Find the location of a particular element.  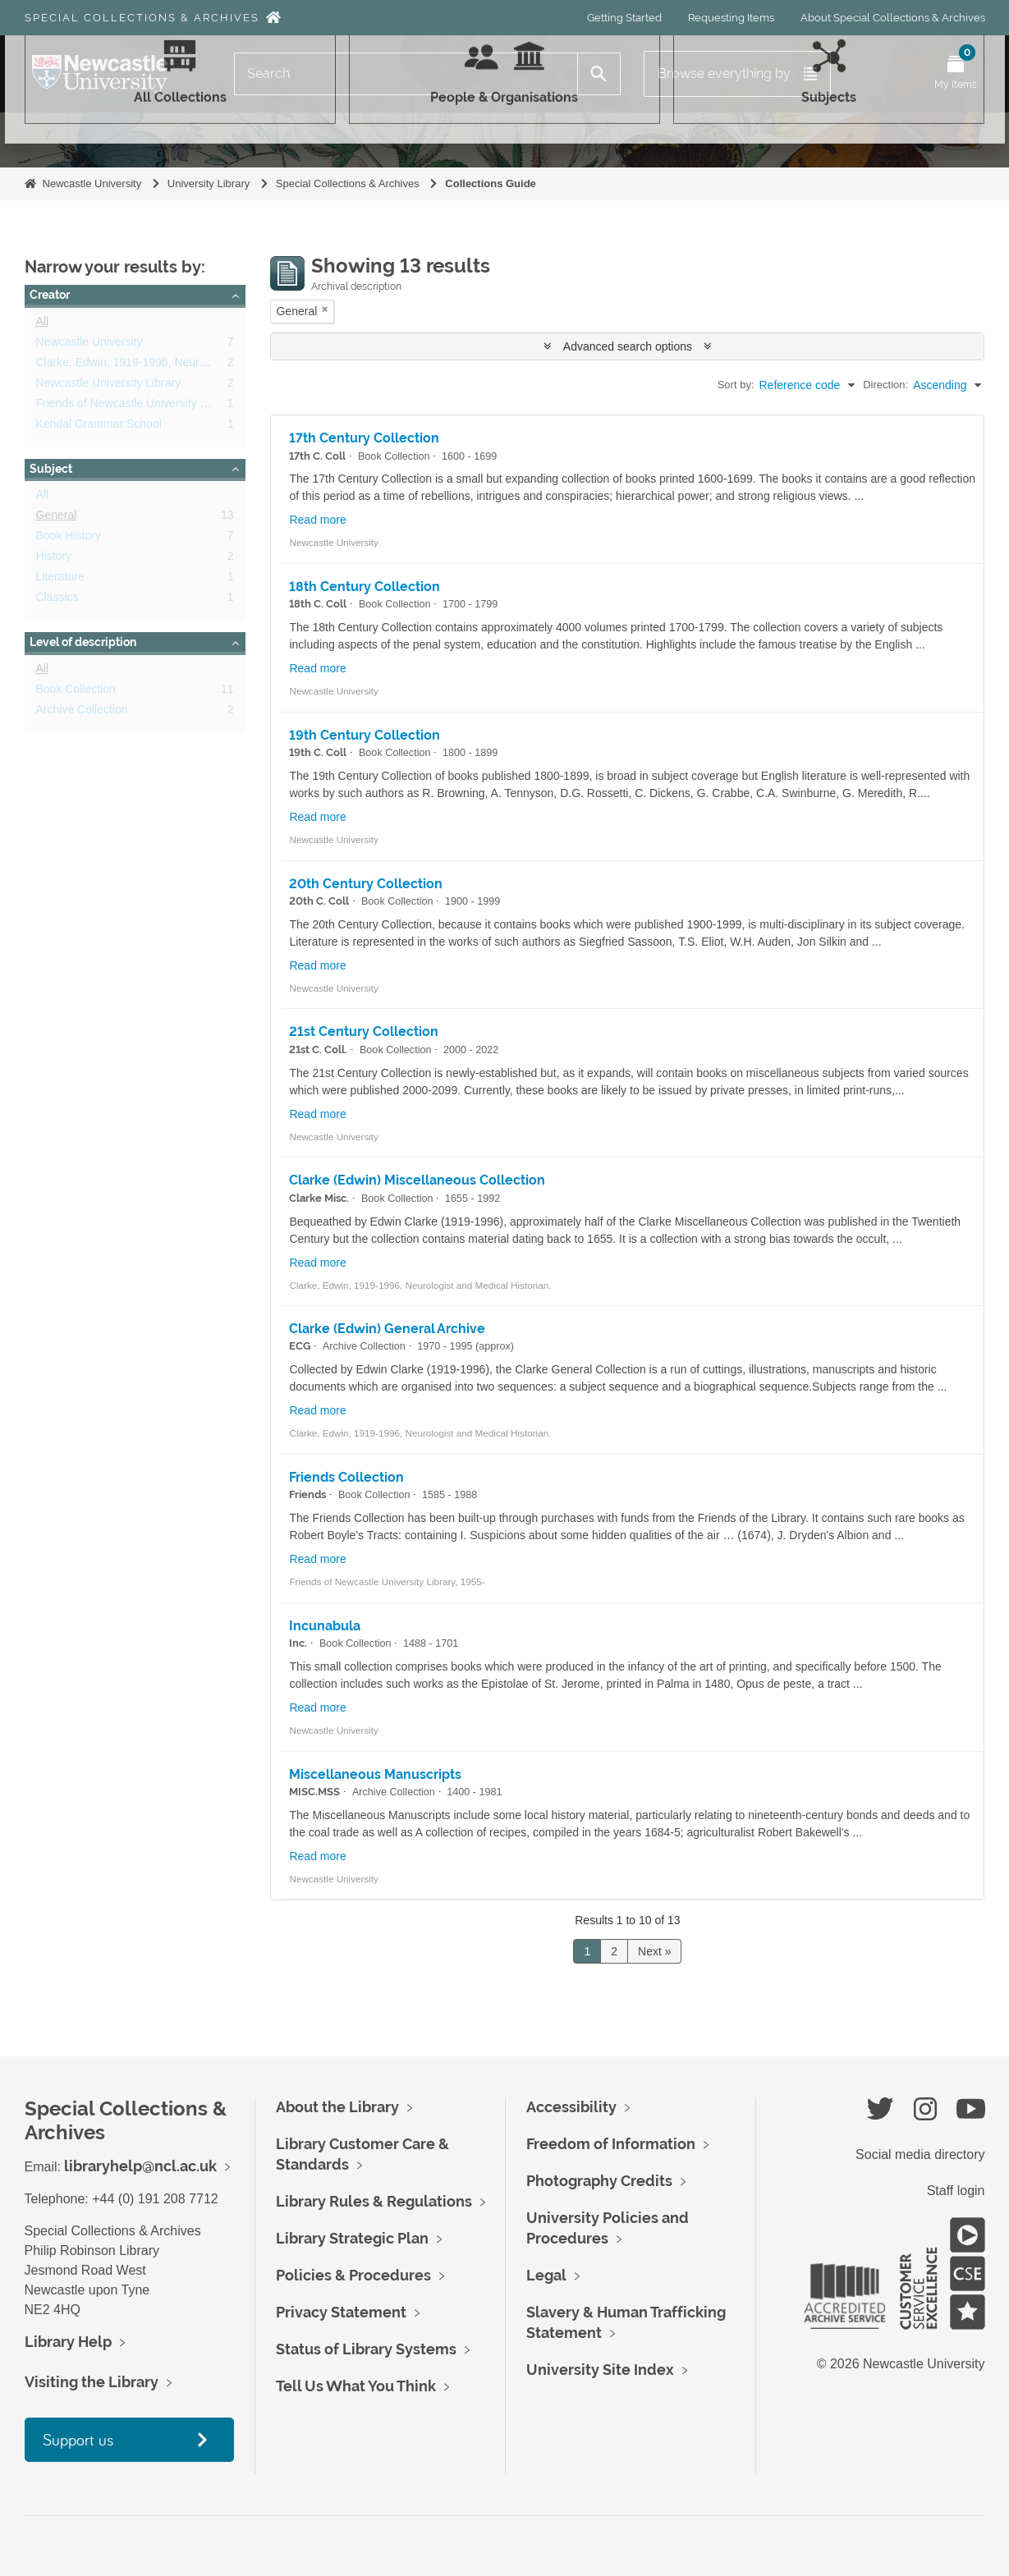

17th Century Collection is located at coordinates (364, 438).